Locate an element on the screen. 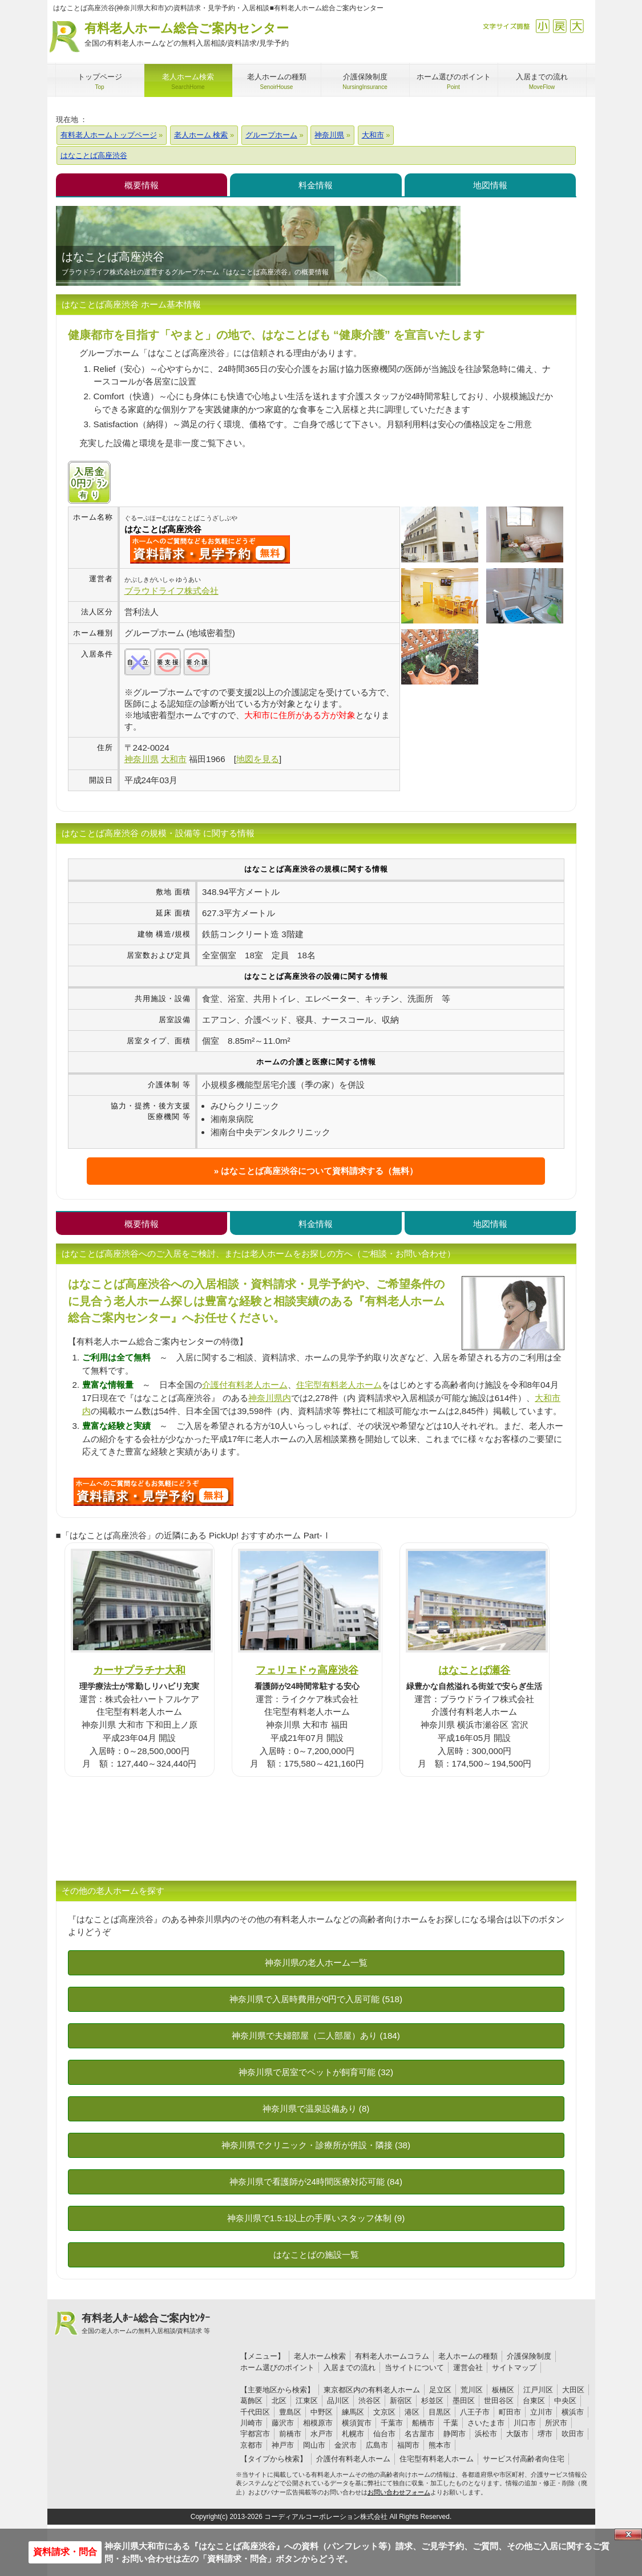 The image size is (642, 2576). 当サイトについて is located at coordinates (414, 2367).